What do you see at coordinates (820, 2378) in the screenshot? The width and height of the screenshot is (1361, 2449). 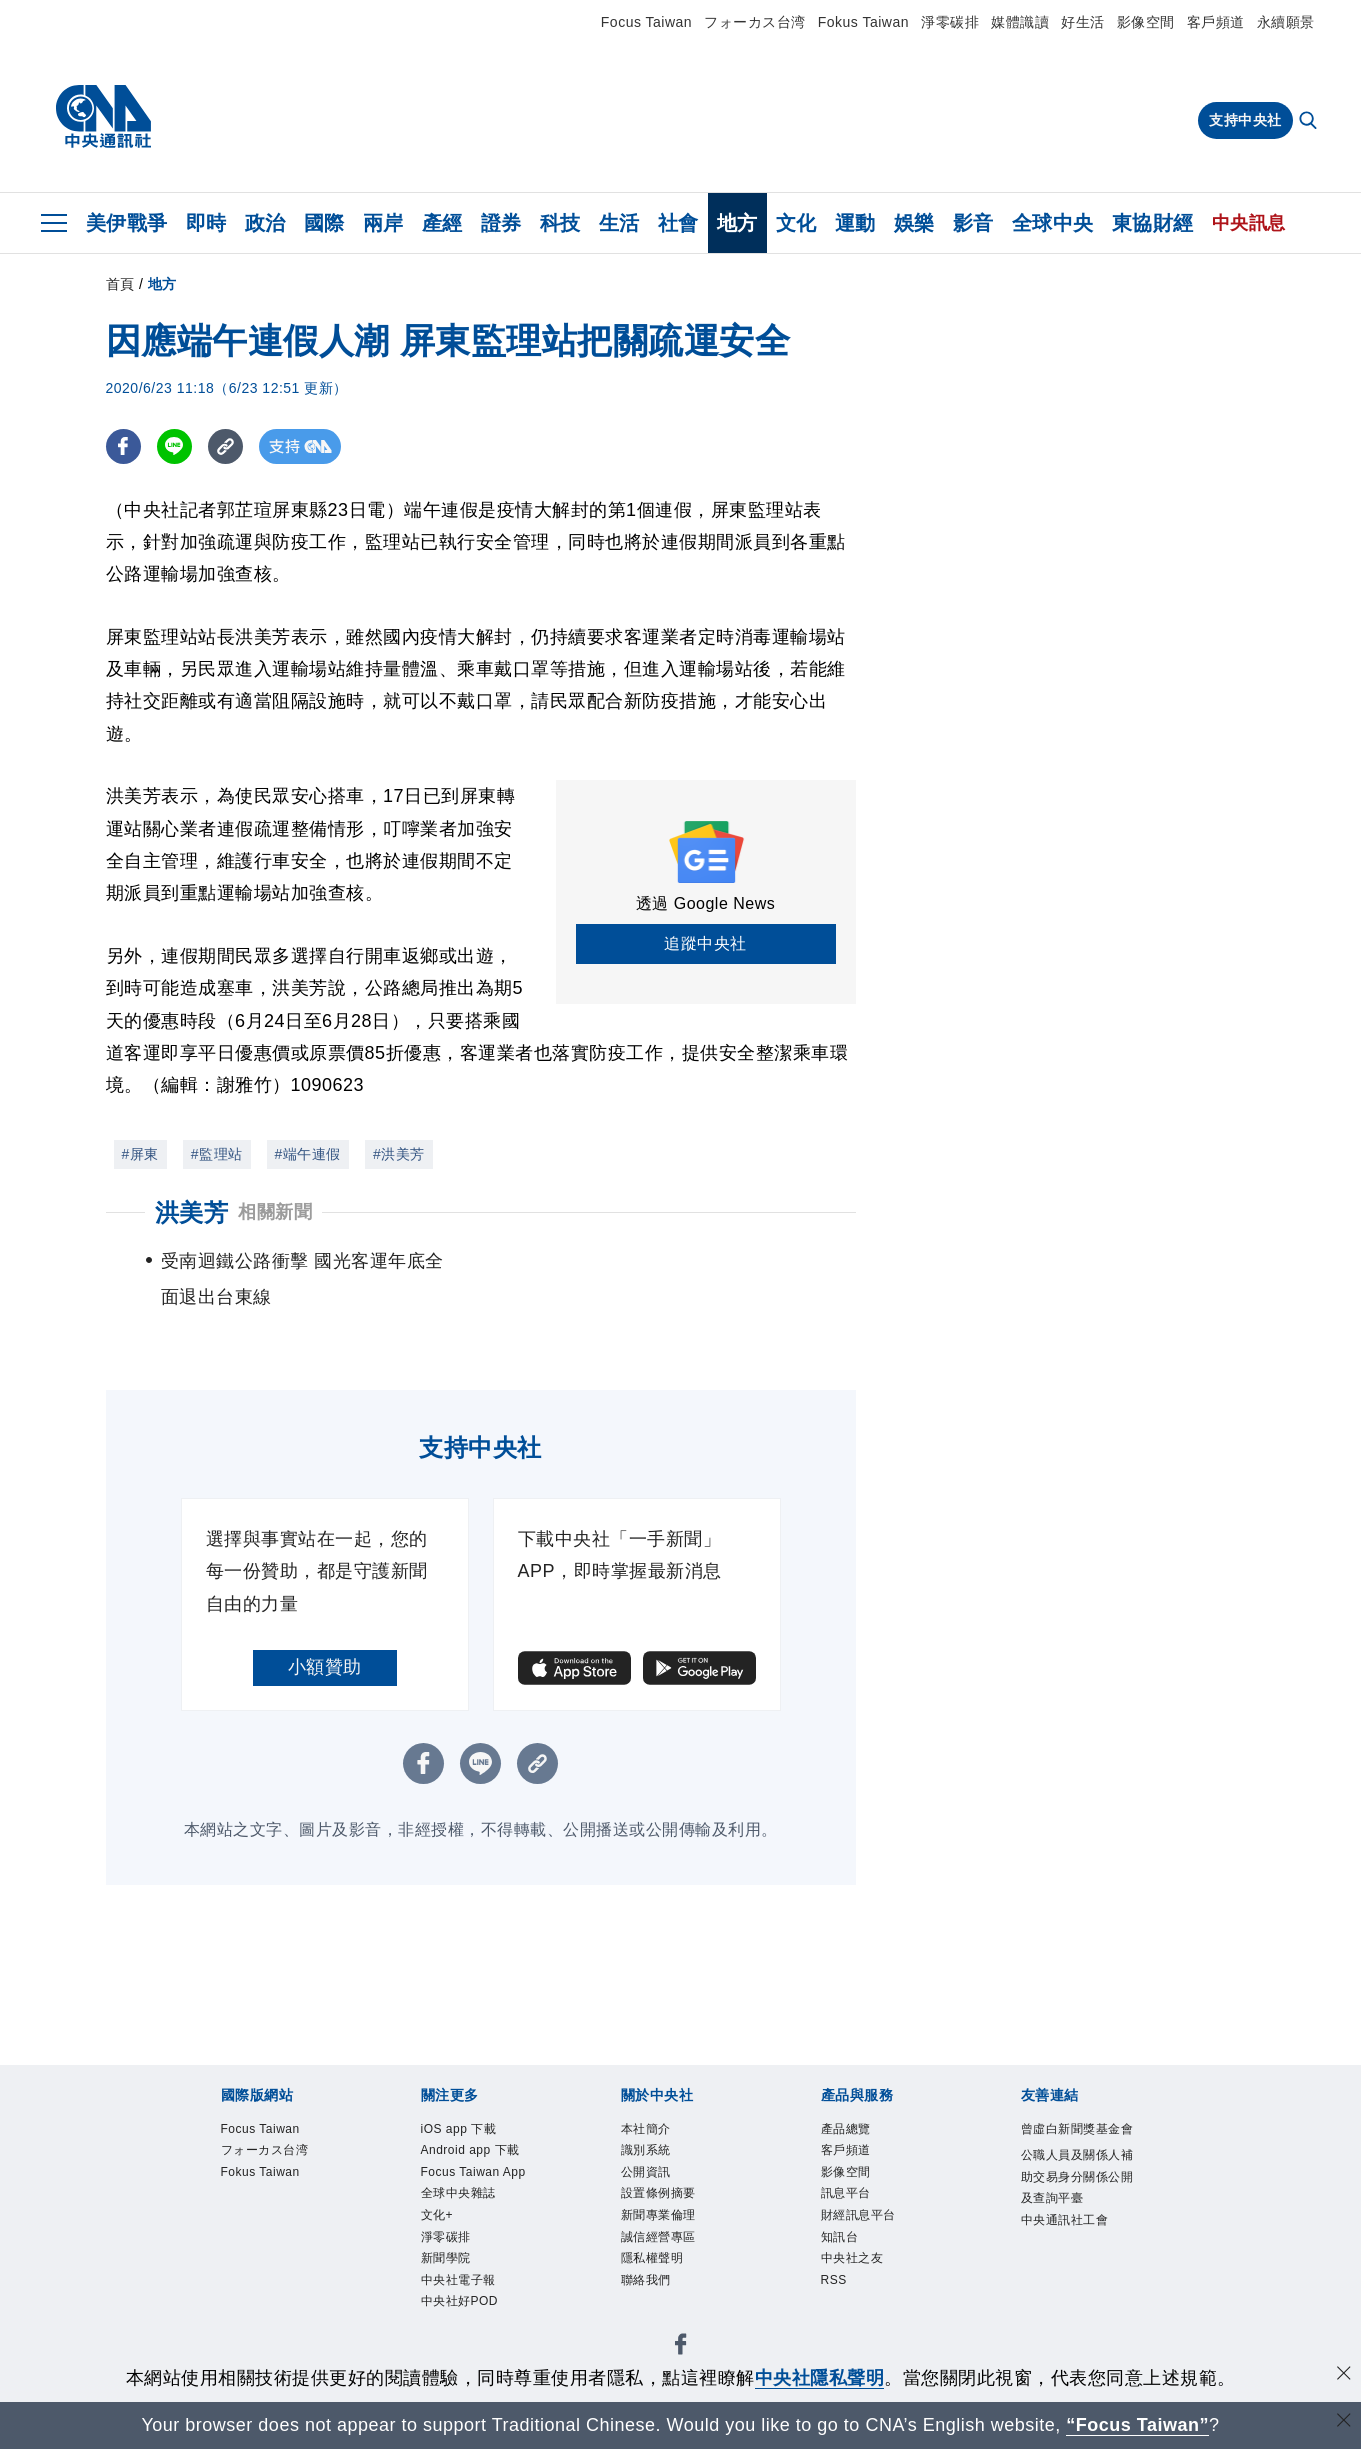 I see `中央社隱私聲明` at bounding box center [820, 2378].